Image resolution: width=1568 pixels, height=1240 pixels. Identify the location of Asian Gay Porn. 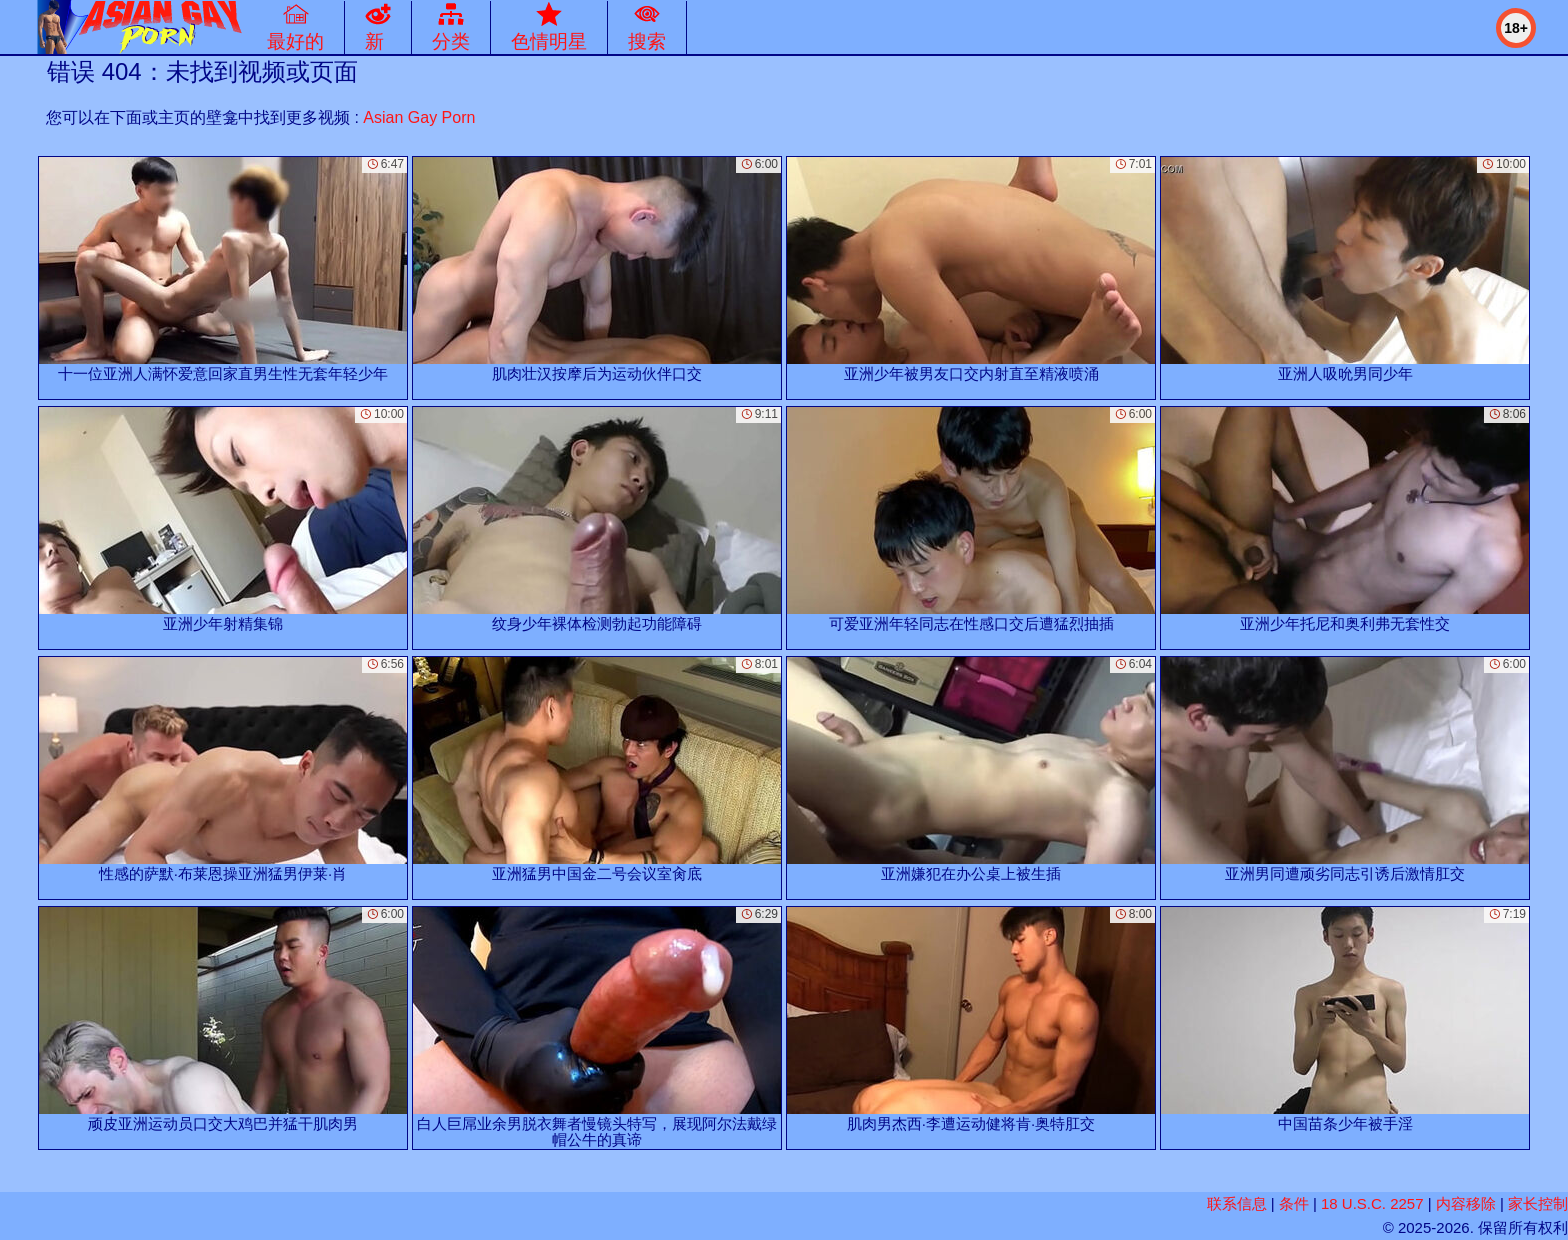
(419, 117).